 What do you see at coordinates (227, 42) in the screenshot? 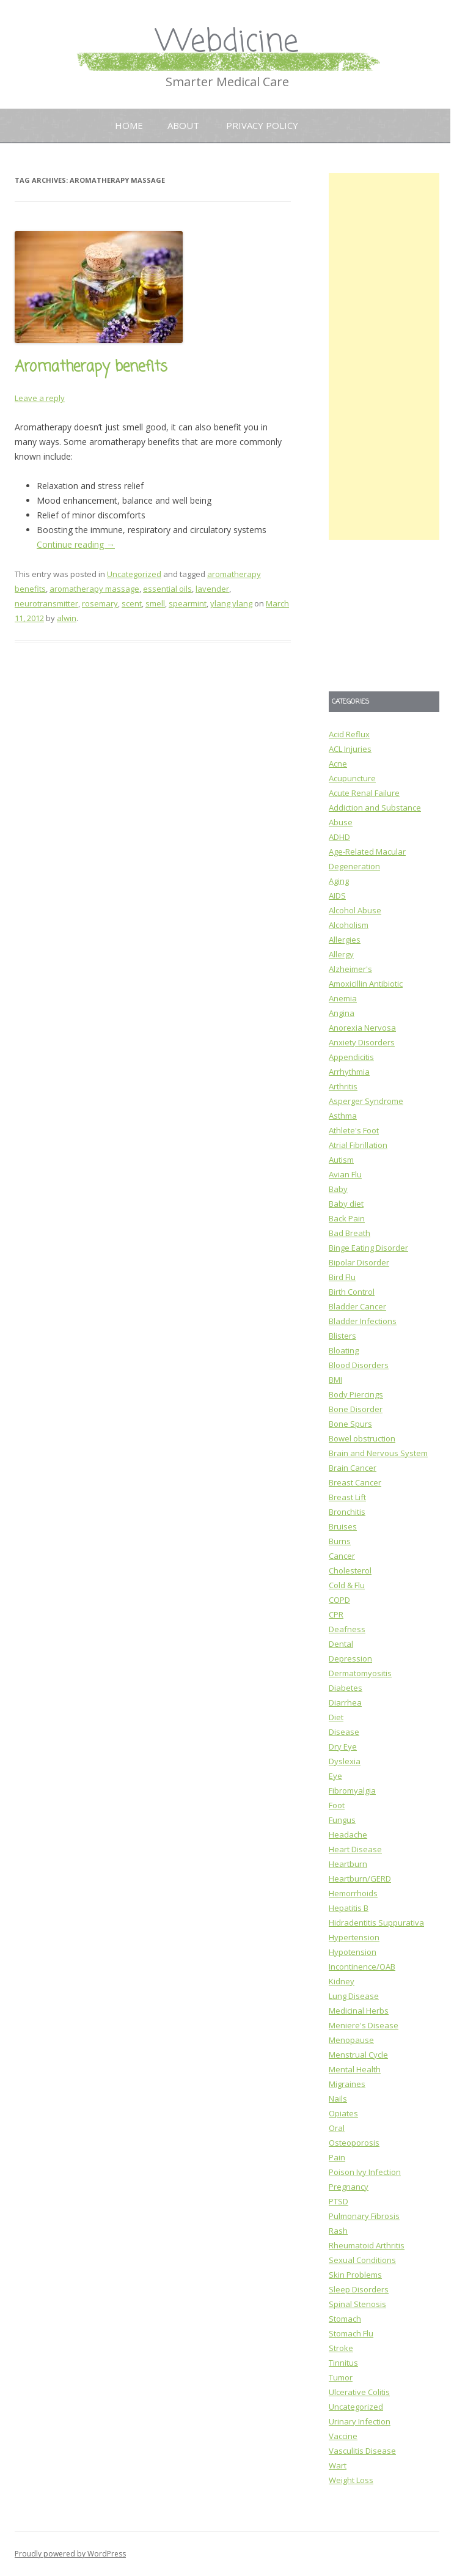
I see `Webdicine` at bounding box center [227, 42].